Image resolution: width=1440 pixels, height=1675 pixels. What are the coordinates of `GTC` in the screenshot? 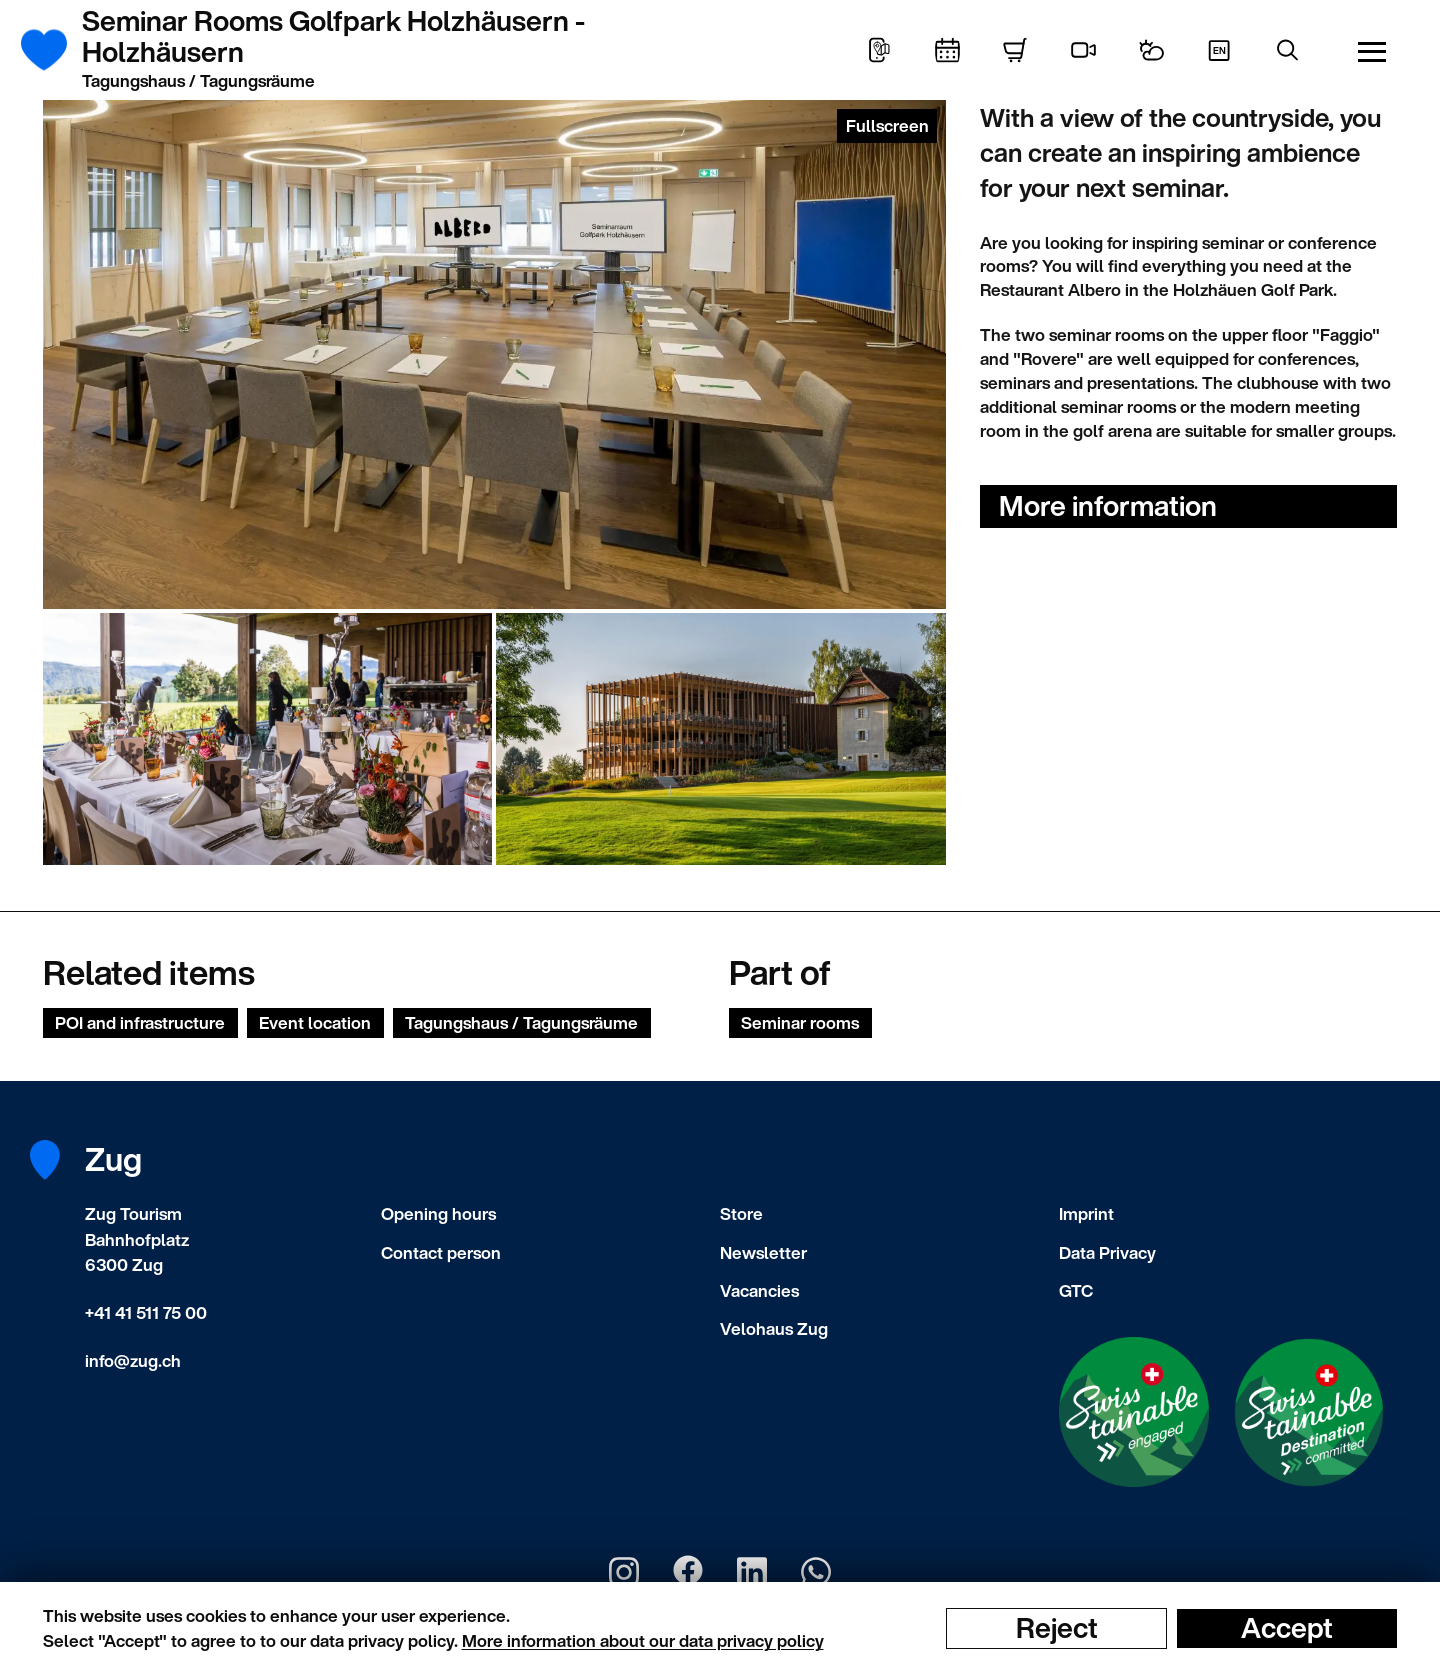 It's located at (1076, 1290).